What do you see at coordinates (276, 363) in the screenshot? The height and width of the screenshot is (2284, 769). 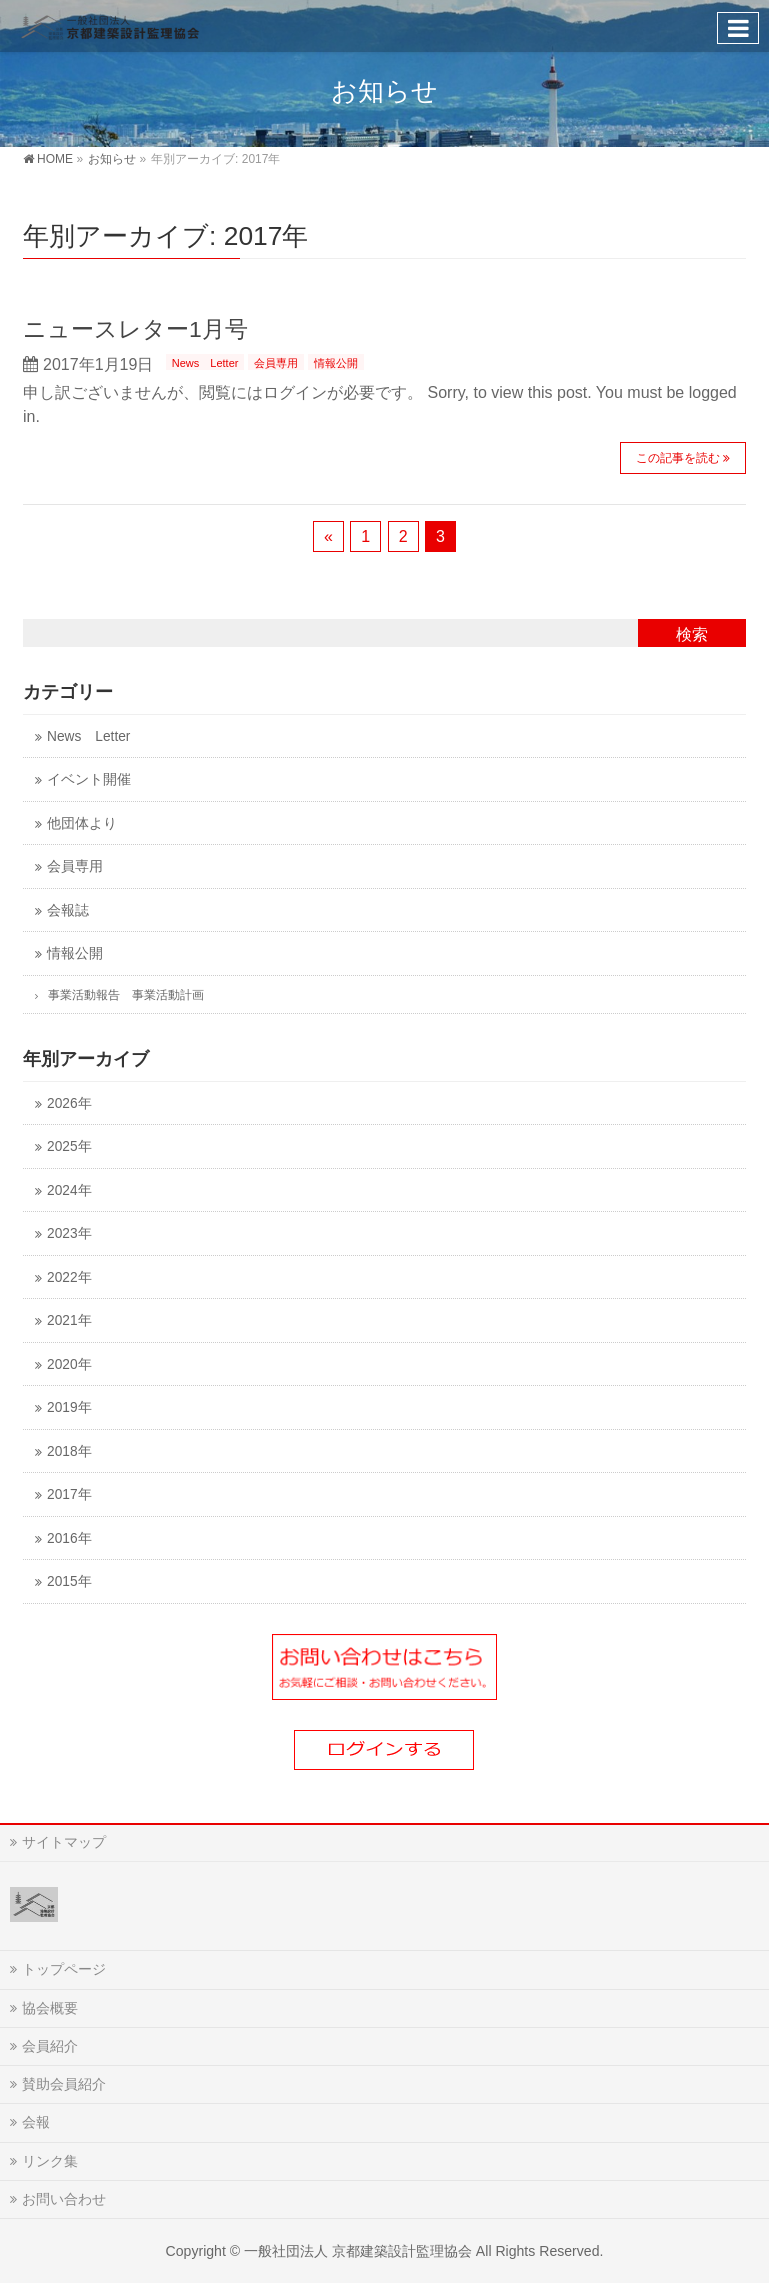 I see `会員専用` at bounding box center [276, 363].